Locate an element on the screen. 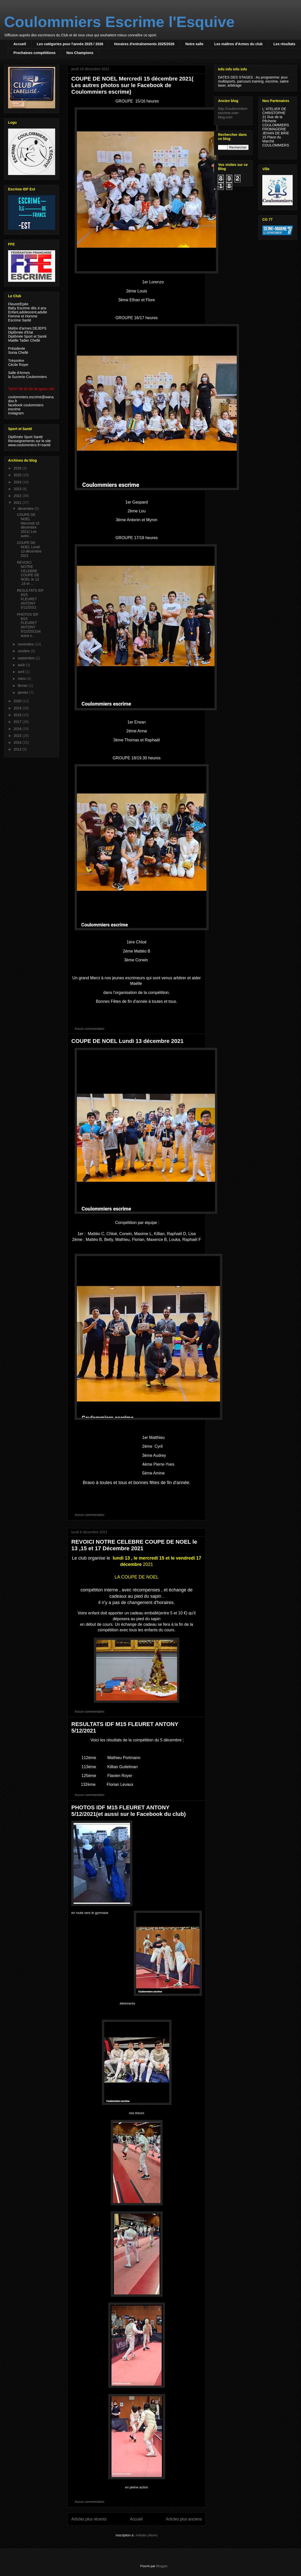  2026 is located at coordinates (18, 468).